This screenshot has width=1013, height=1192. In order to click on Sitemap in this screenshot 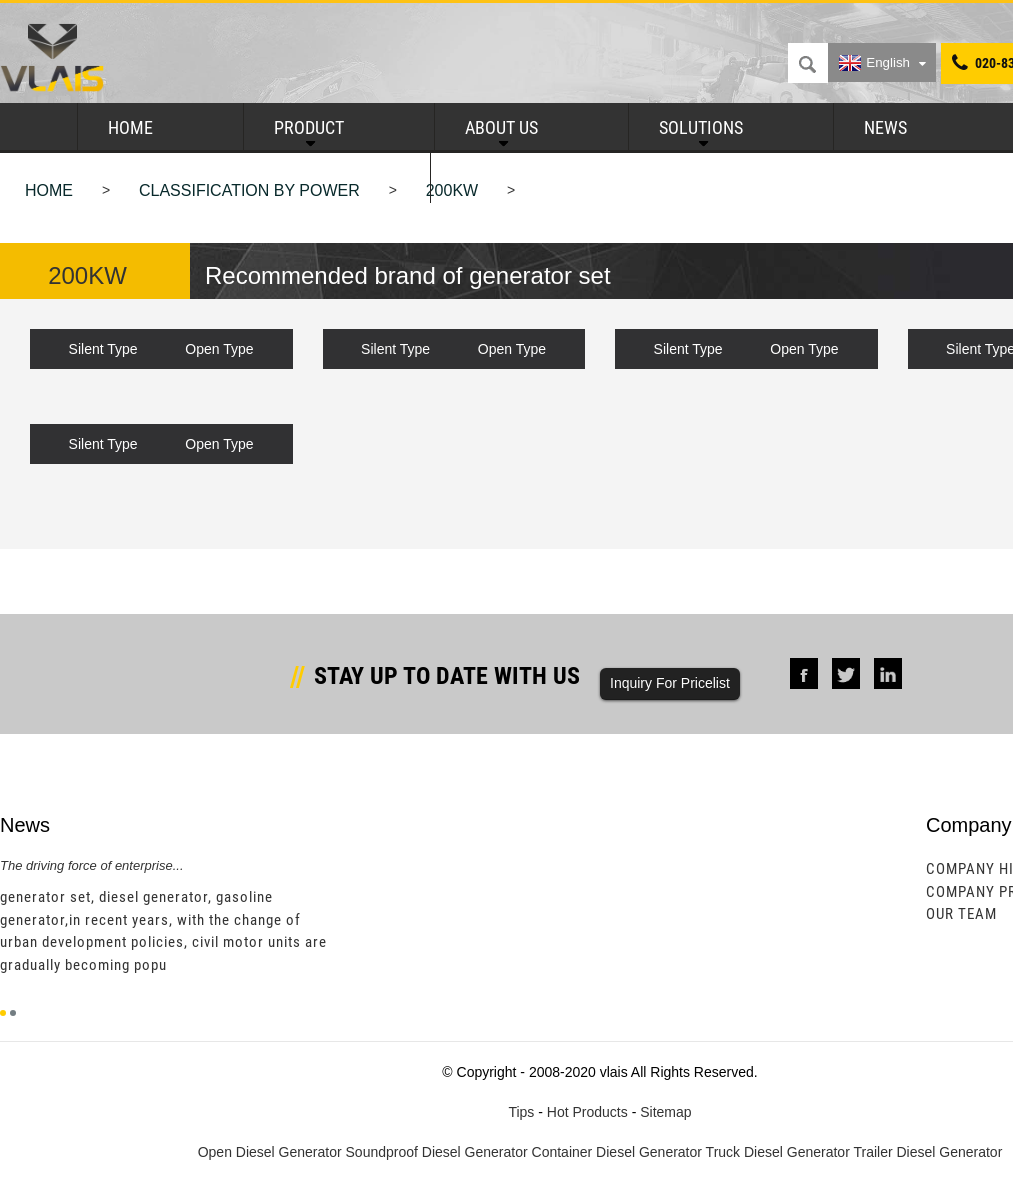, I will do `click(665, 1112)`.